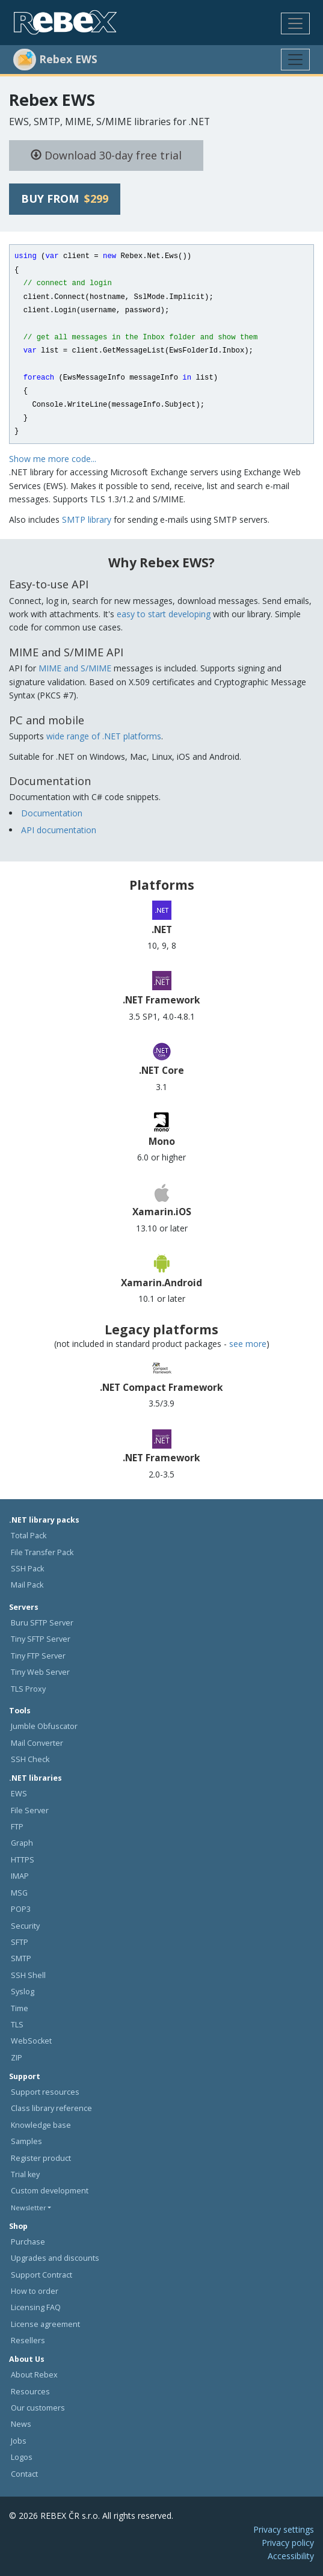 This screenshot has width=323, height=2576. What do you see at coordinates (25, 2174) in the screenshot?
I see `Trial key` at bounding box center [25, 2174].